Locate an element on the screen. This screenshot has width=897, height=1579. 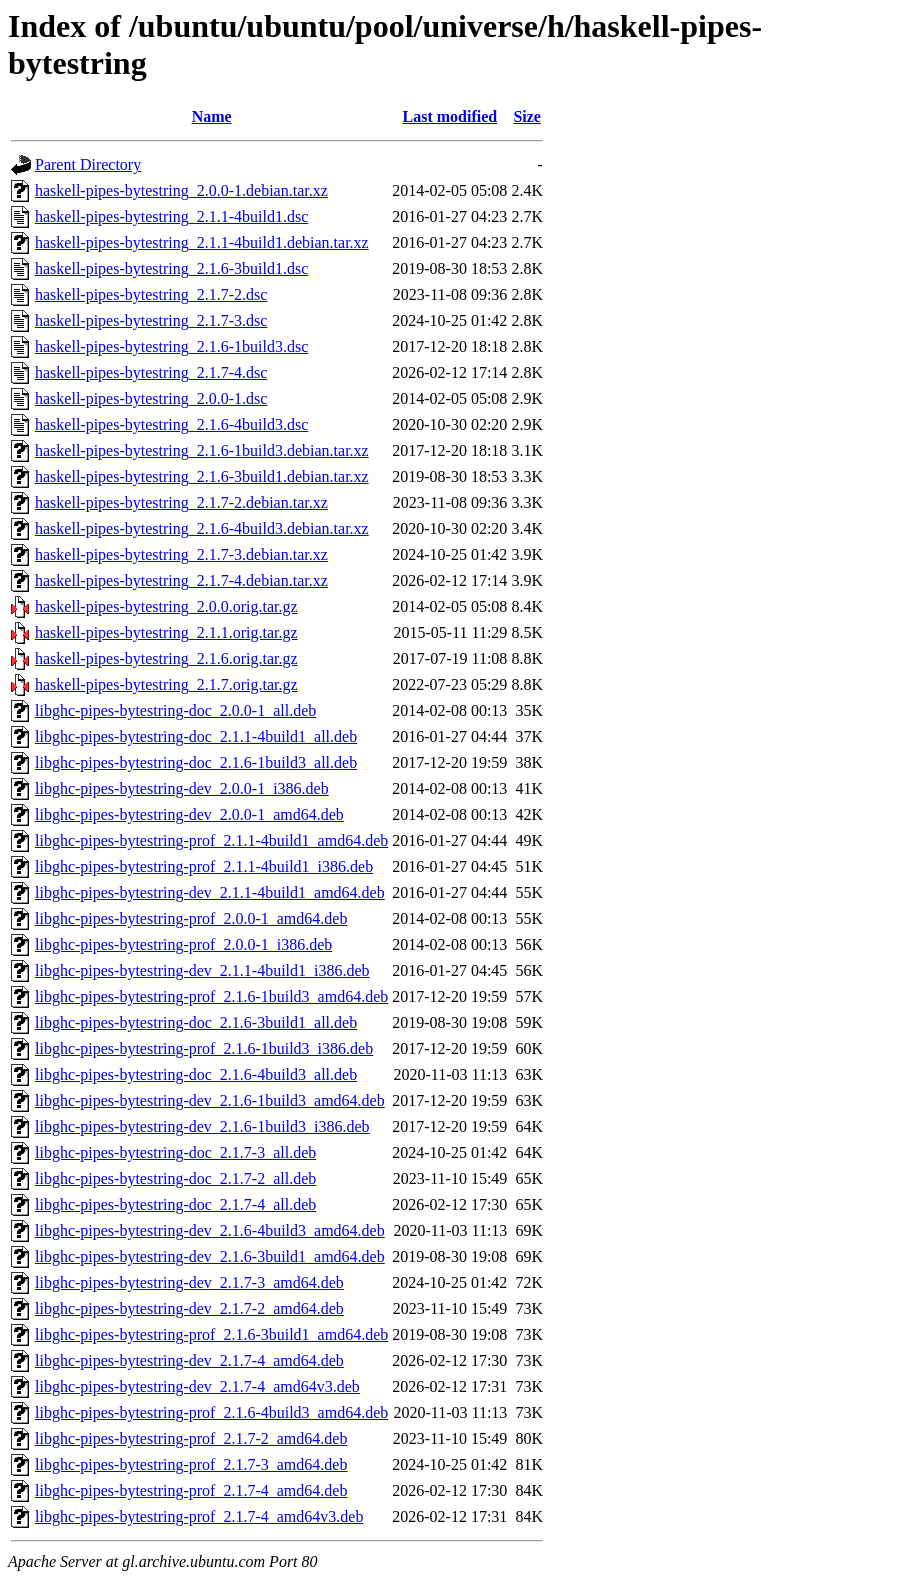
libghc-pipes-bytestring-doc_2.0.0-1_all.deb is located at coordinates (175, 710).